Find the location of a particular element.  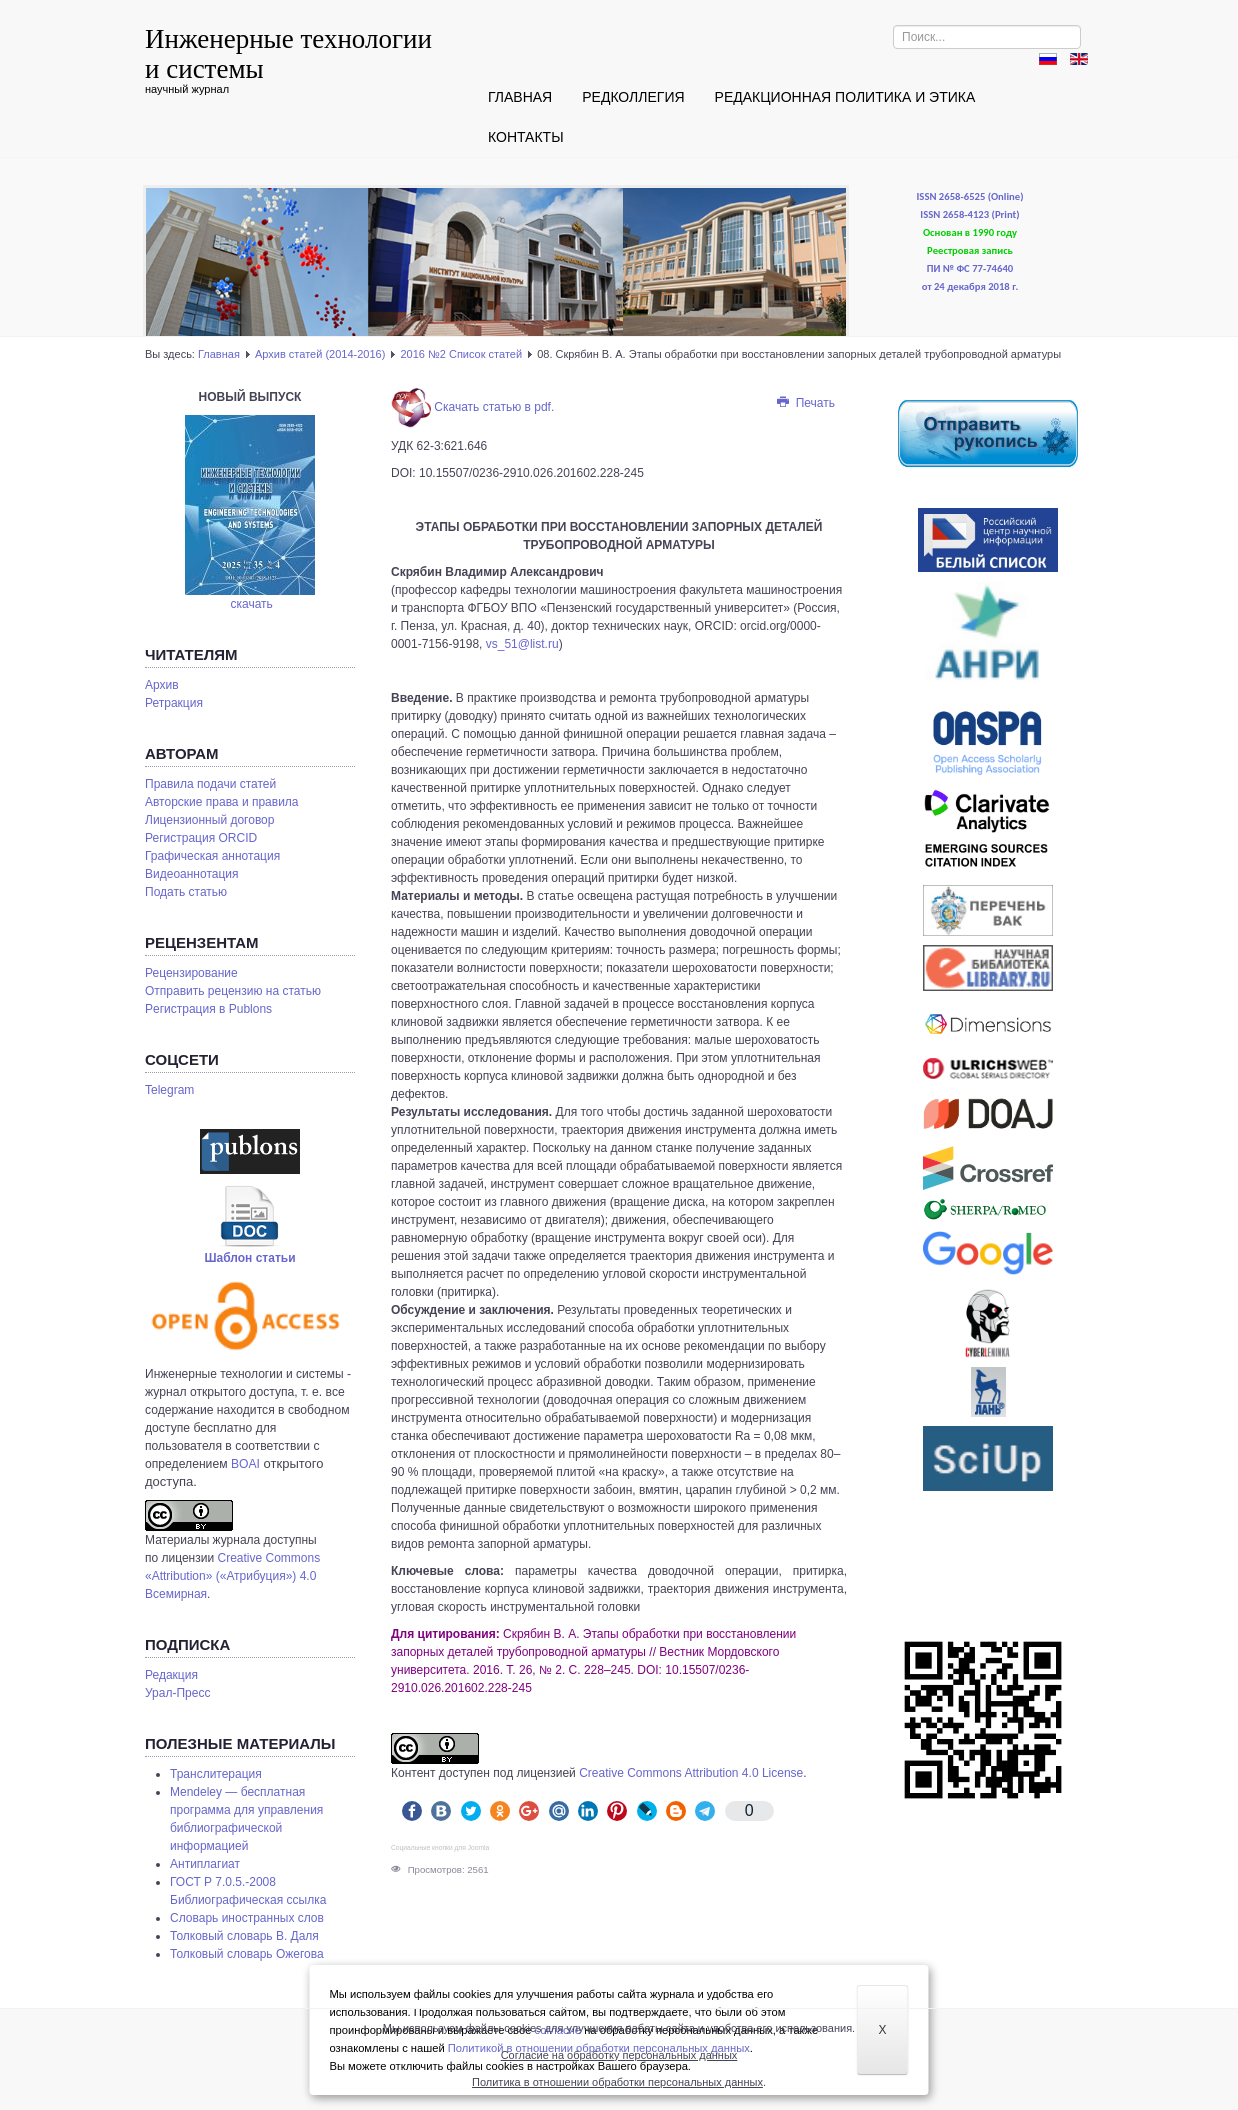

Рецензирование is located at coordinates (191, 973).